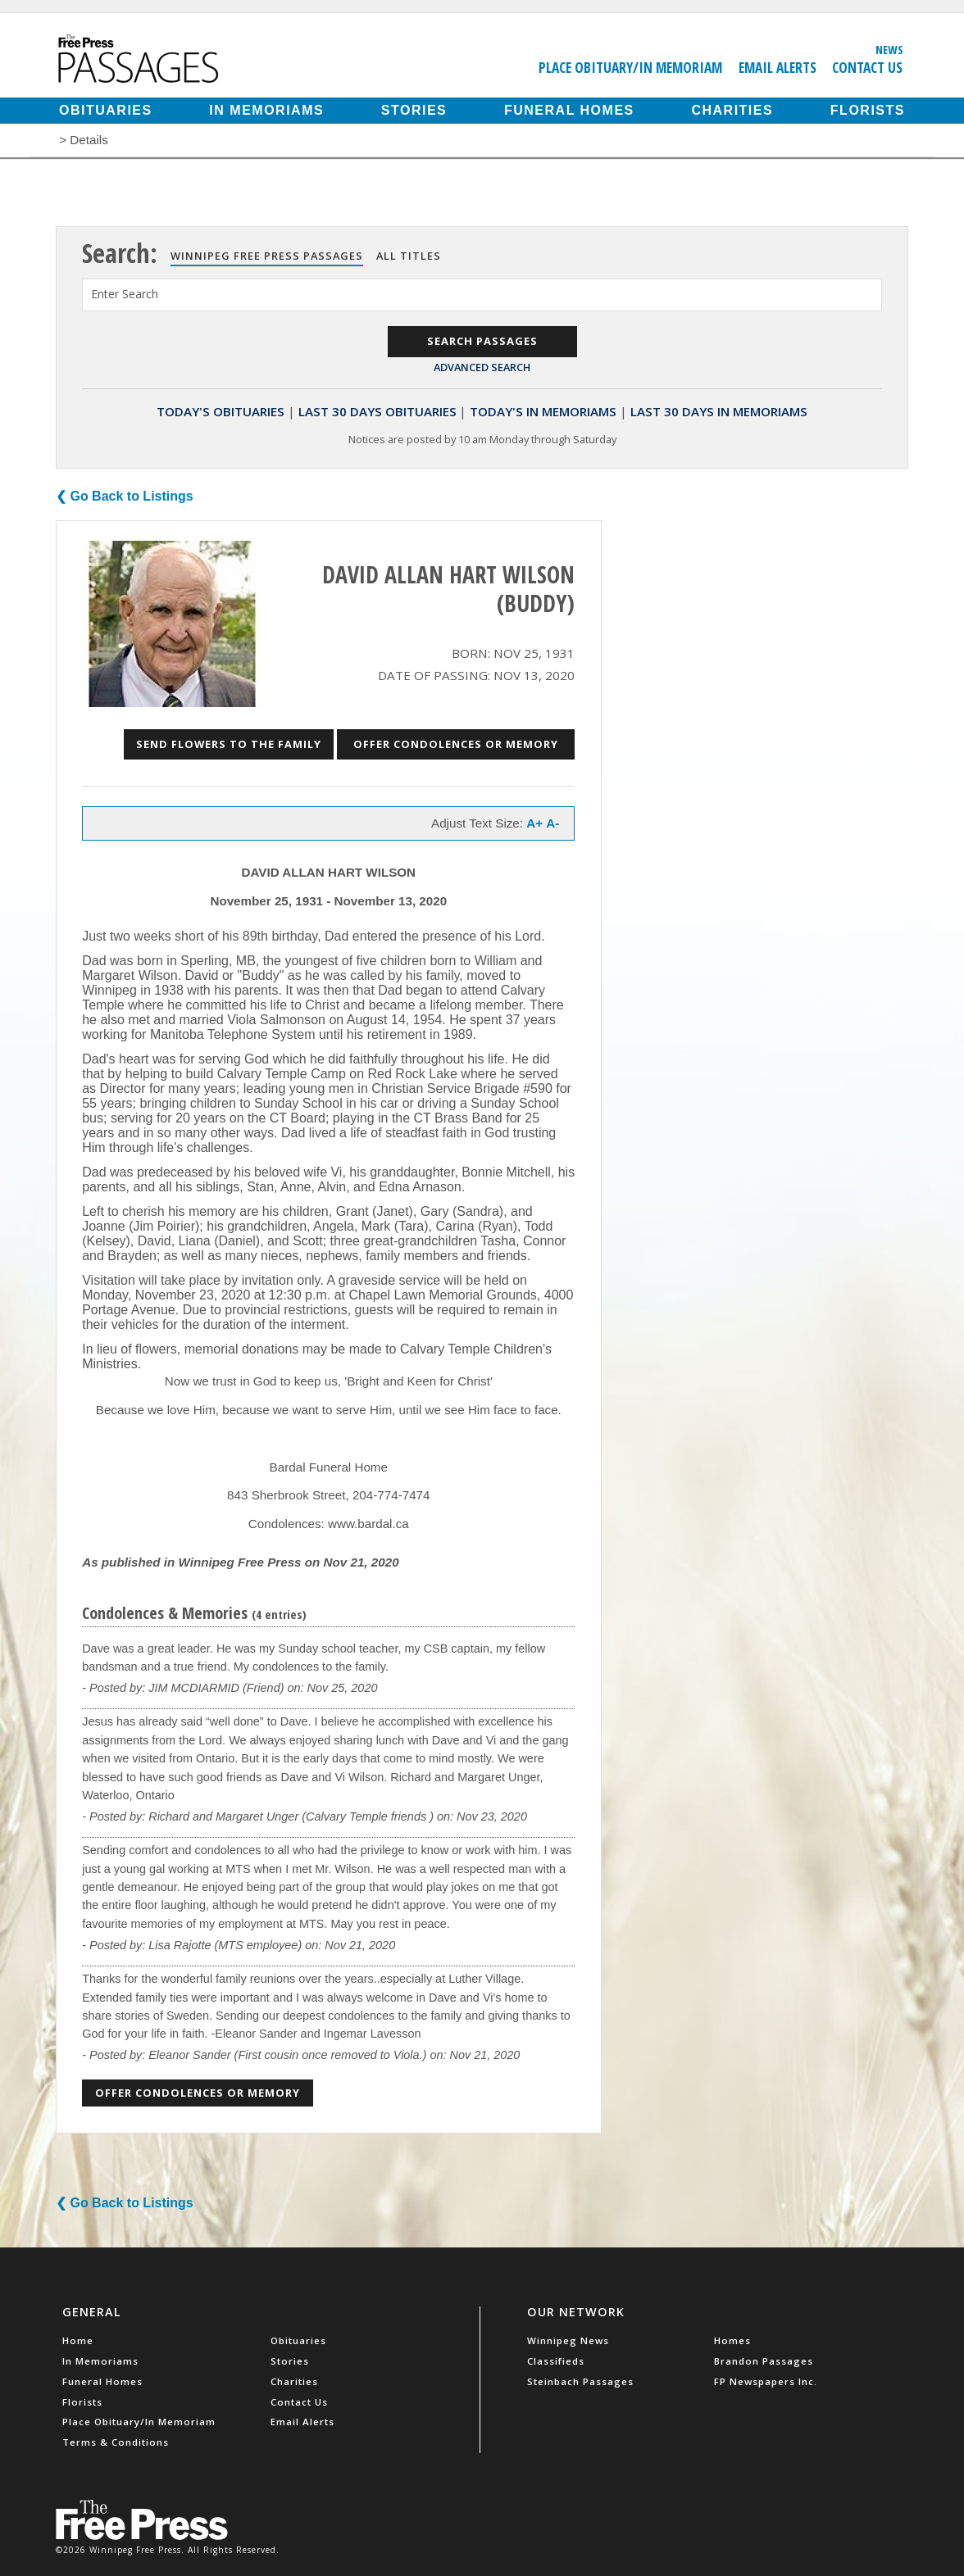  What do you see at coordinates (580, 2381) in the screenshot?
I see `Steinbach Passages` at bounding box center [580, 2381].